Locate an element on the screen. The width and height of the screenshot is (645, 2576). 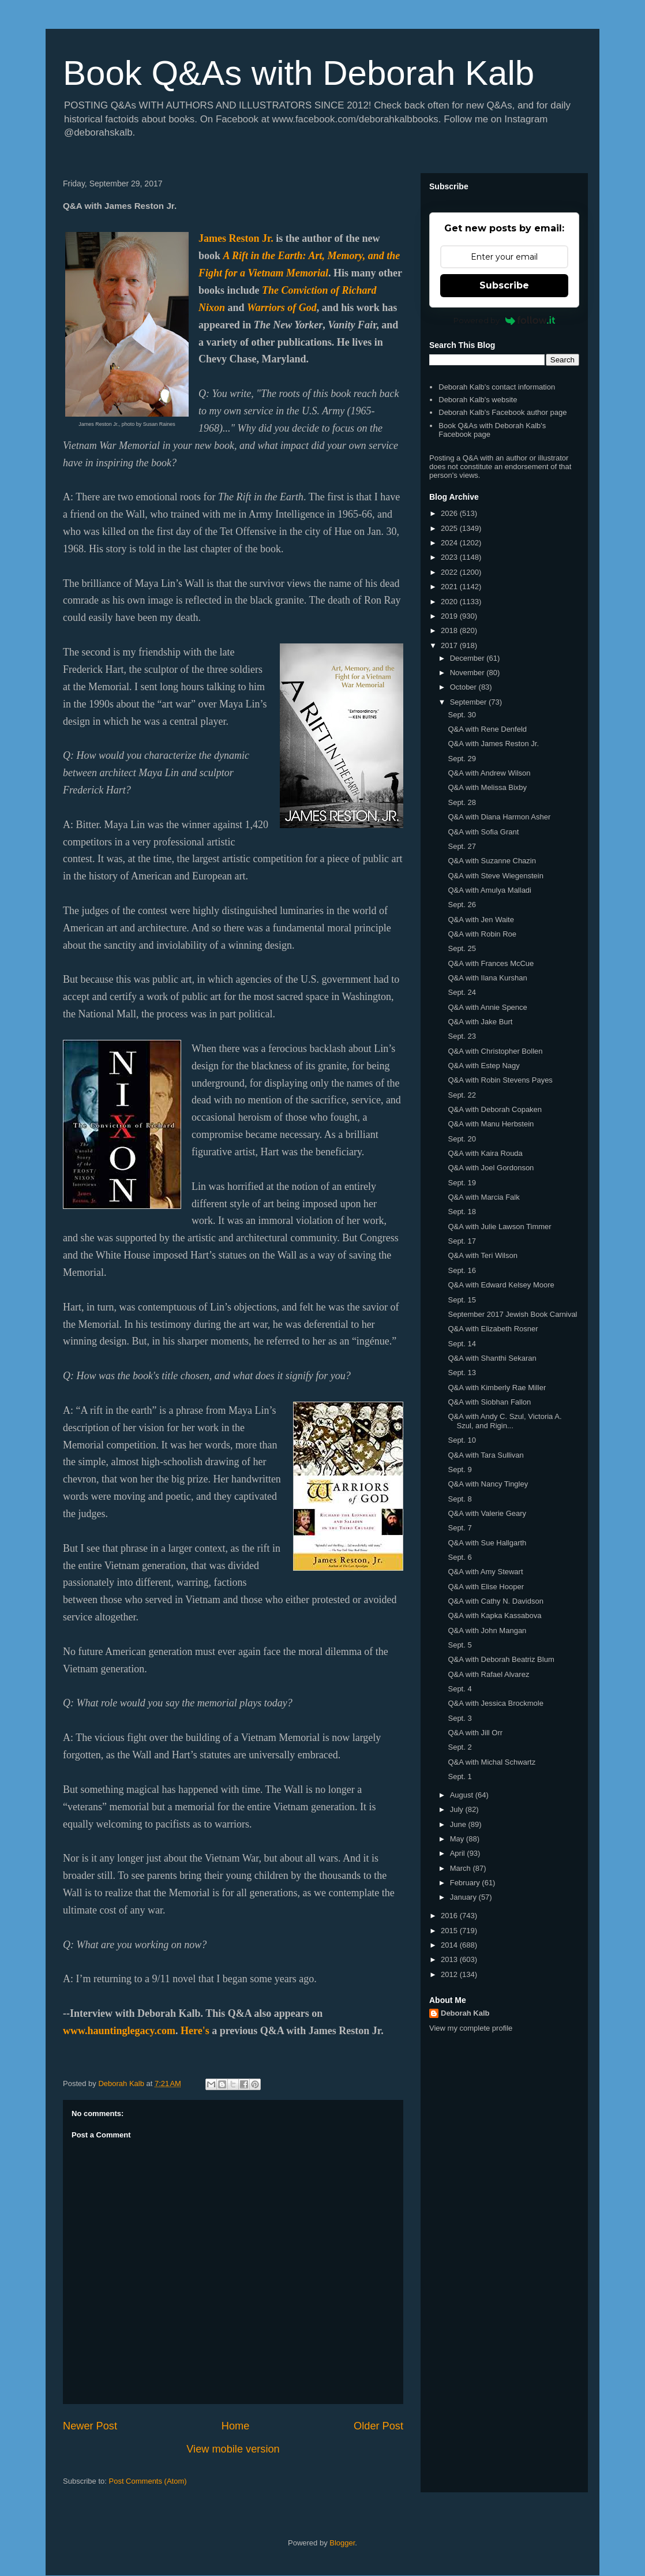
View my complete profile is located at coordinates (470, 2028).